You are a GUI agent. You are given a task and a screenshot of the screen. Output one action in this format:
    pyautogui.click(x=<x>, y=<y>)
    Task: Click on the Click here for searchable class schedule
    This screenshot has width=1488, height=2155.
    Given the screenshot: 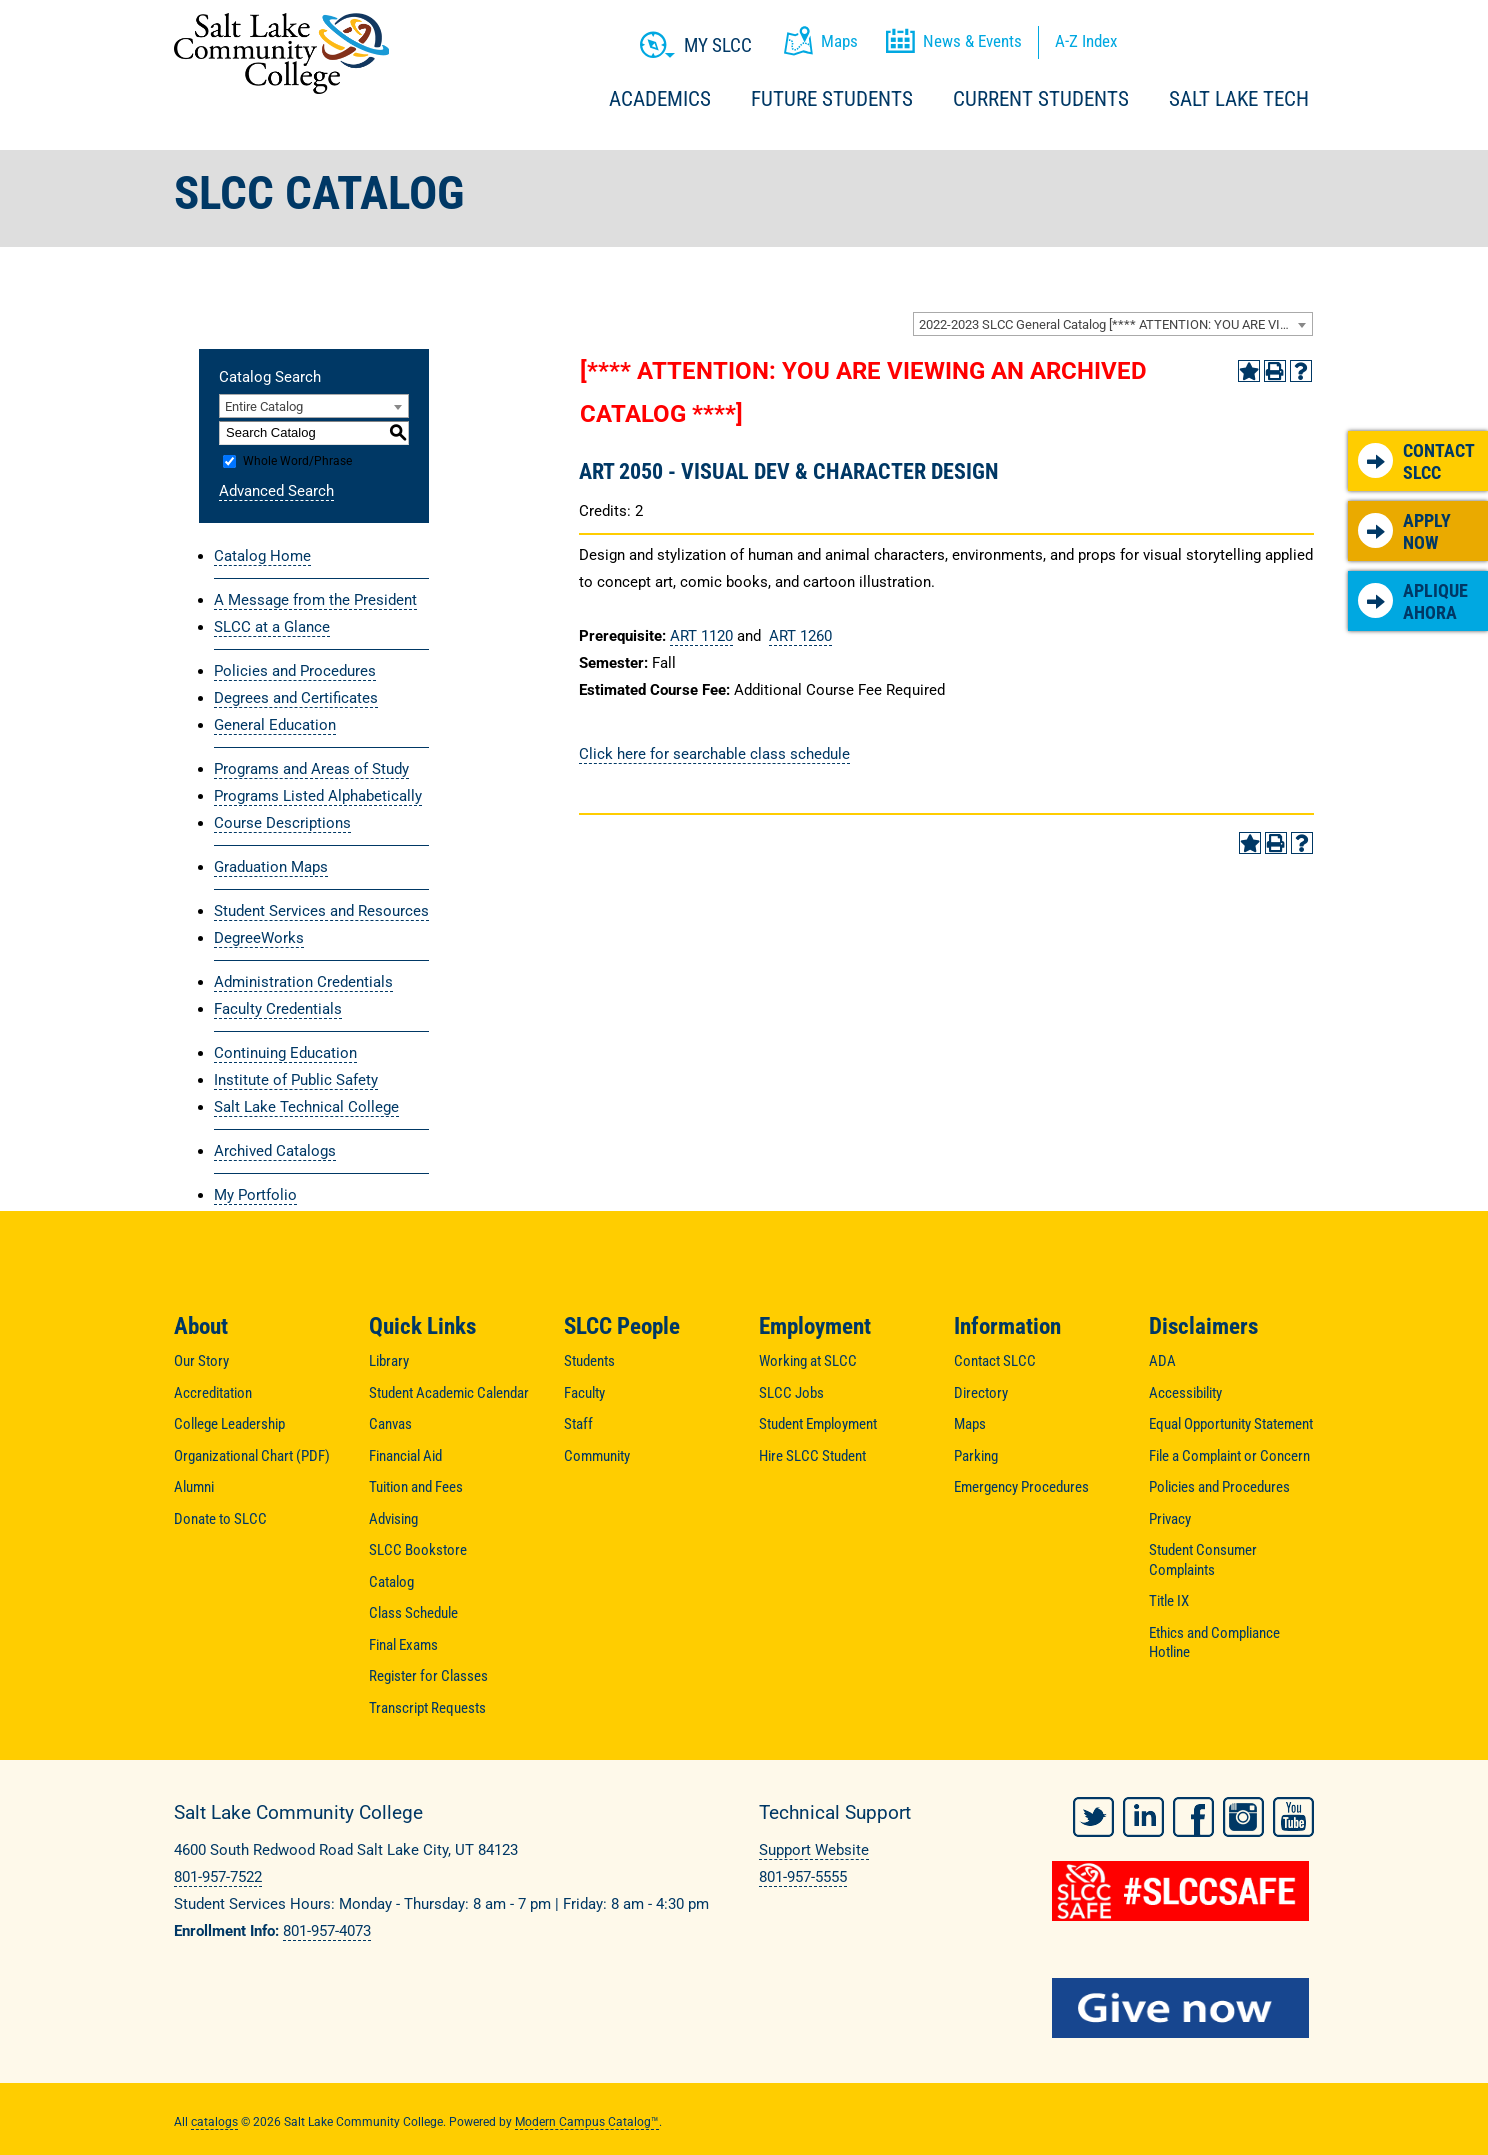 What is the action you would take?
    pyautogui.click(x=714, y=754)
    